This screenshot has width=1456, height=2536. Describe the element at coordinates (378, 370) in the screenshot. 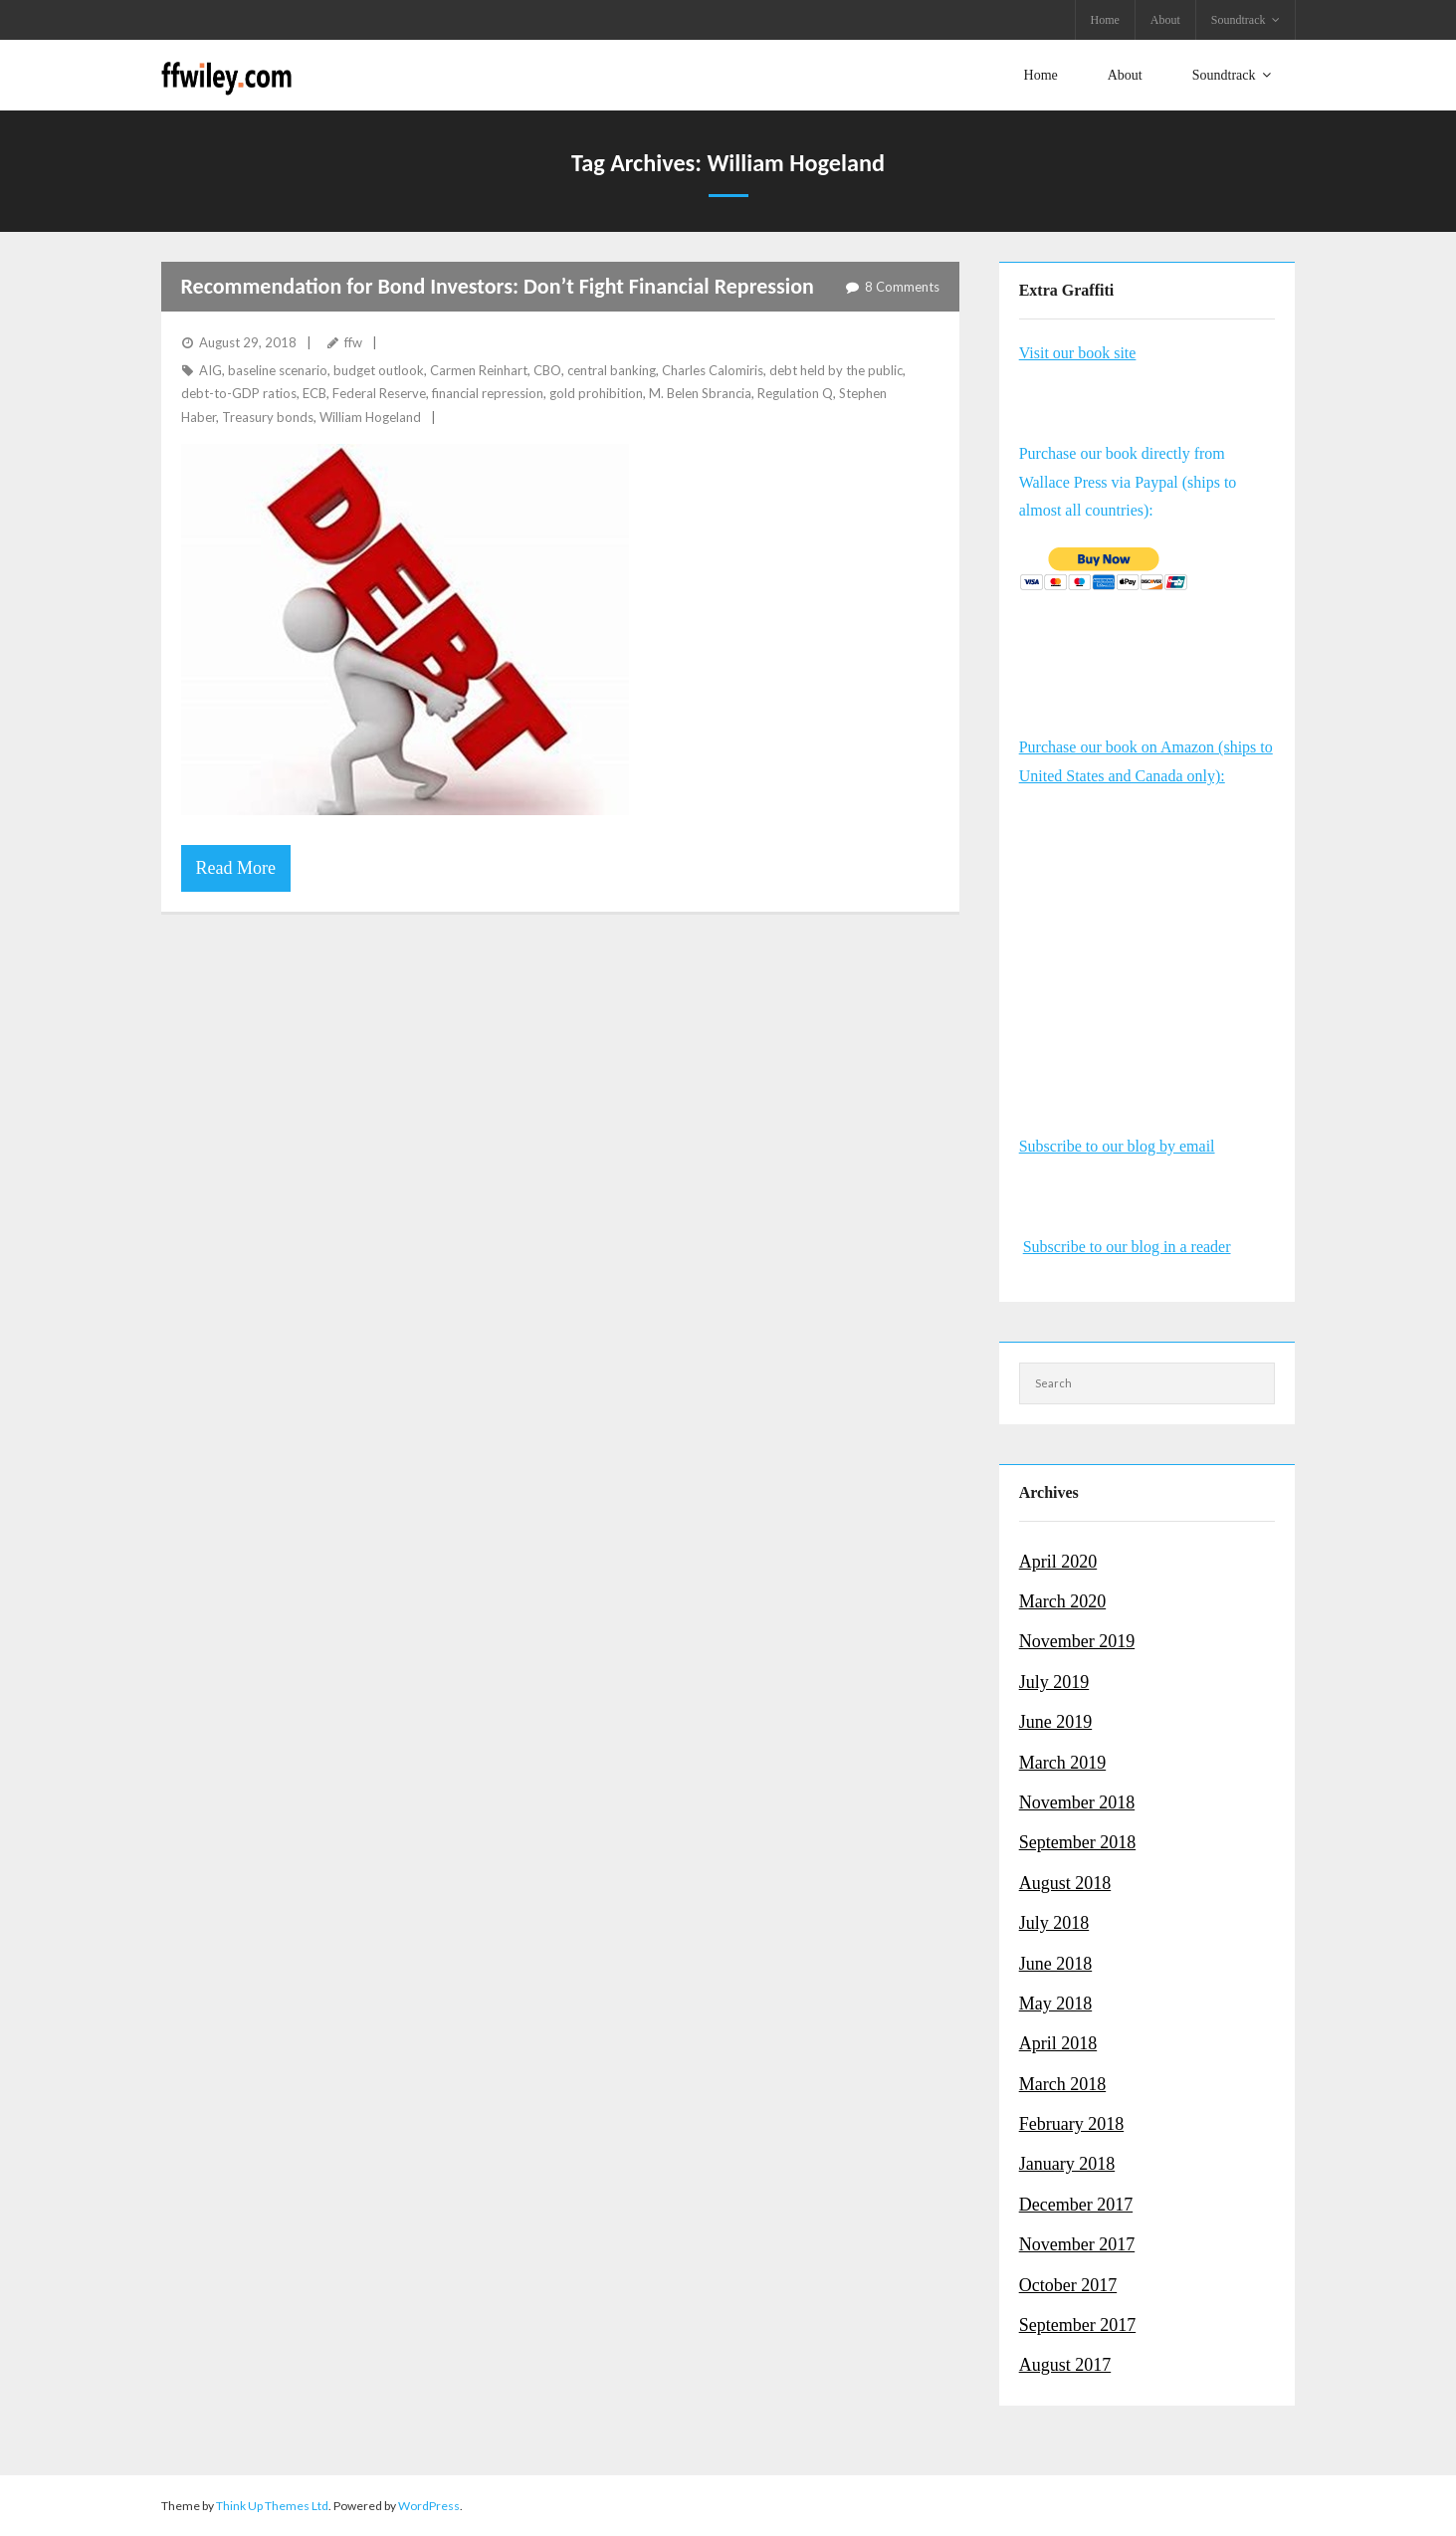

I see `budget outlook` at that location.